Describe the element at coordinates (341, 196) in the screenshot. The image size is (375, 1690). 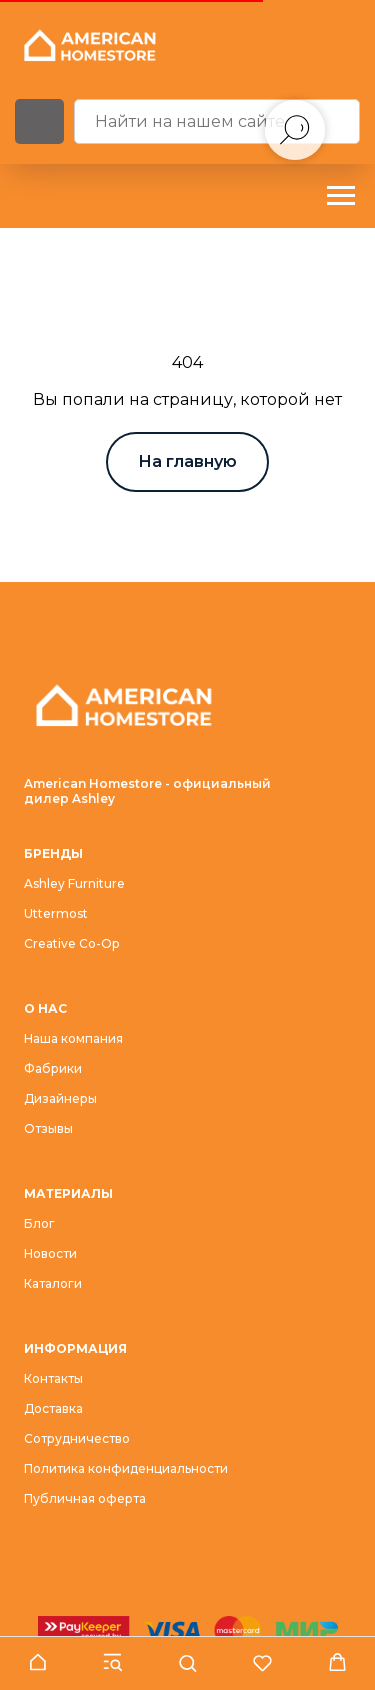
I see `[Навигационное меню]` at that location.